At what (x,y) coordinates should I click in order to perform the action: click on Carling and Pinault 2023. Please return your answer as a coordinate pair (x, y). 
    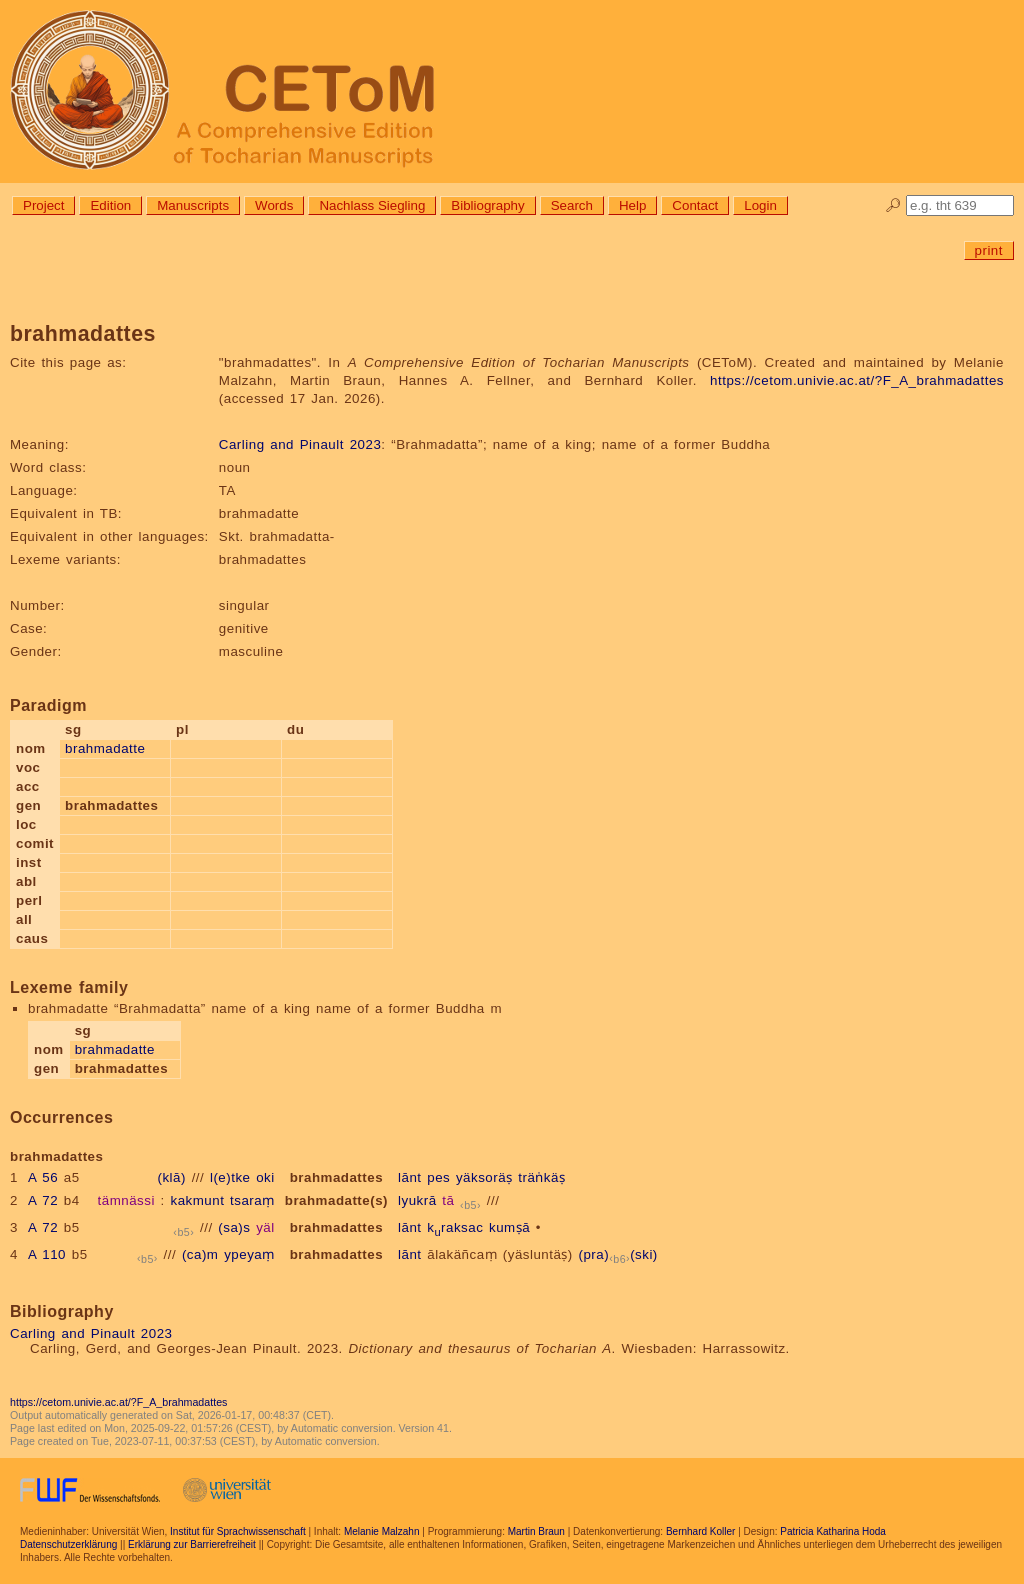
    Looking at the image, I should click on (300, 444).